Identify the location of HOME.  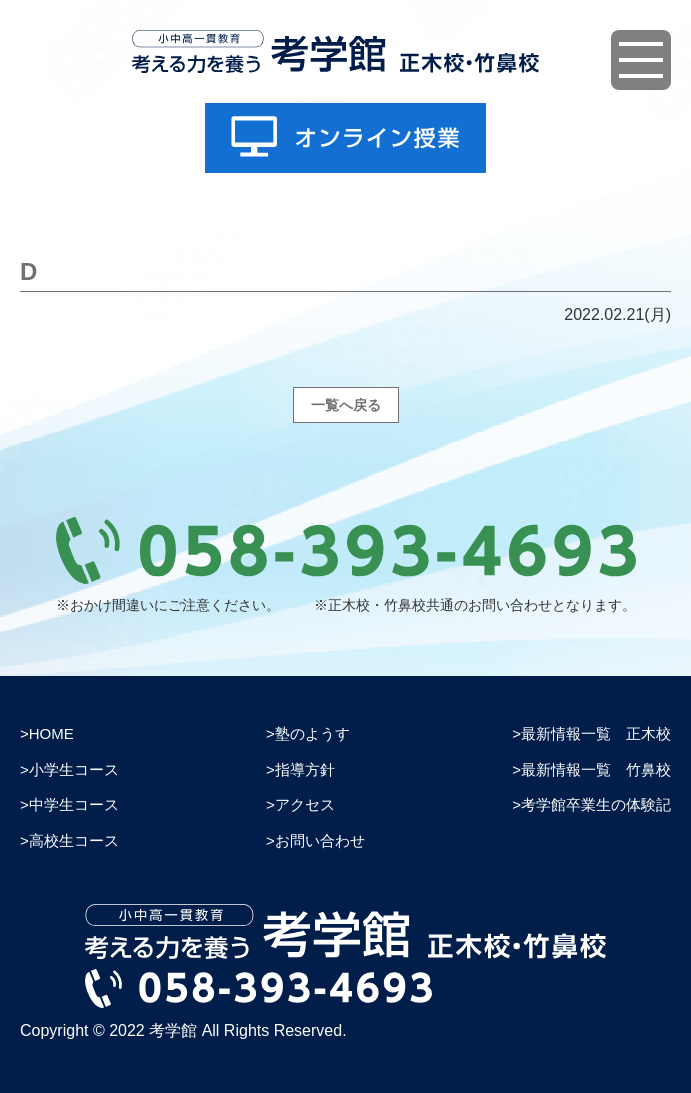
(51, 733).